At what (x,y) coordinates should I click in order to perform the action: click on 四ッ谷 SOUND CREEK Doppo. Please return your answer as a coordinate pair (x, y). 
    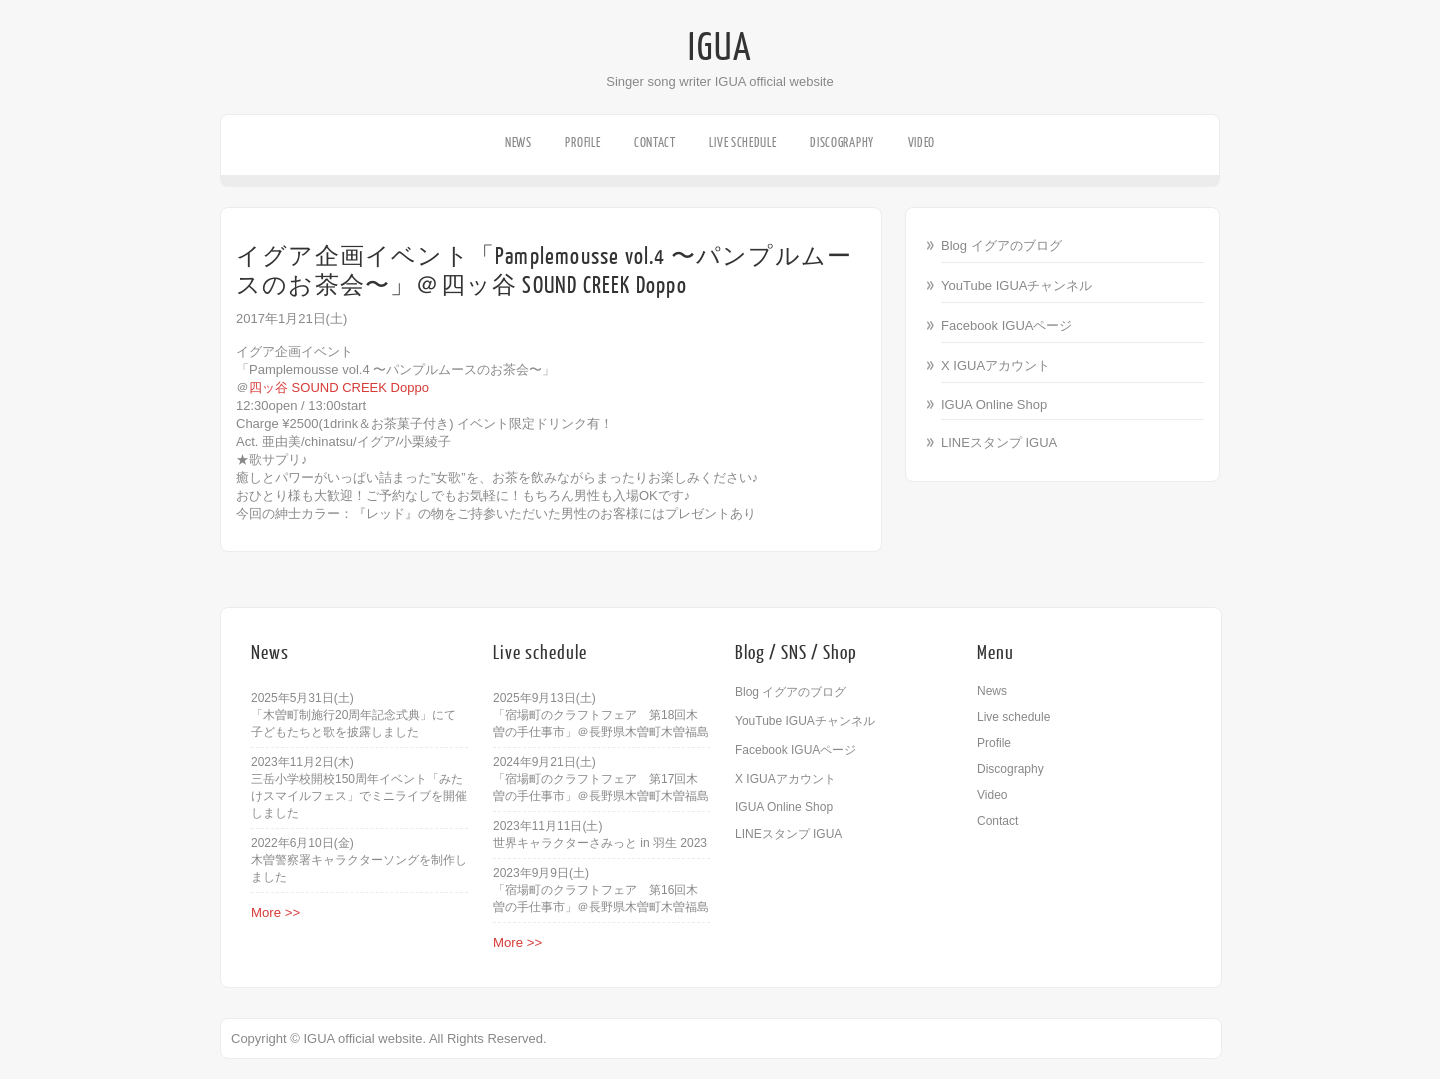
    Looking at the image, I should click on (339, 387).